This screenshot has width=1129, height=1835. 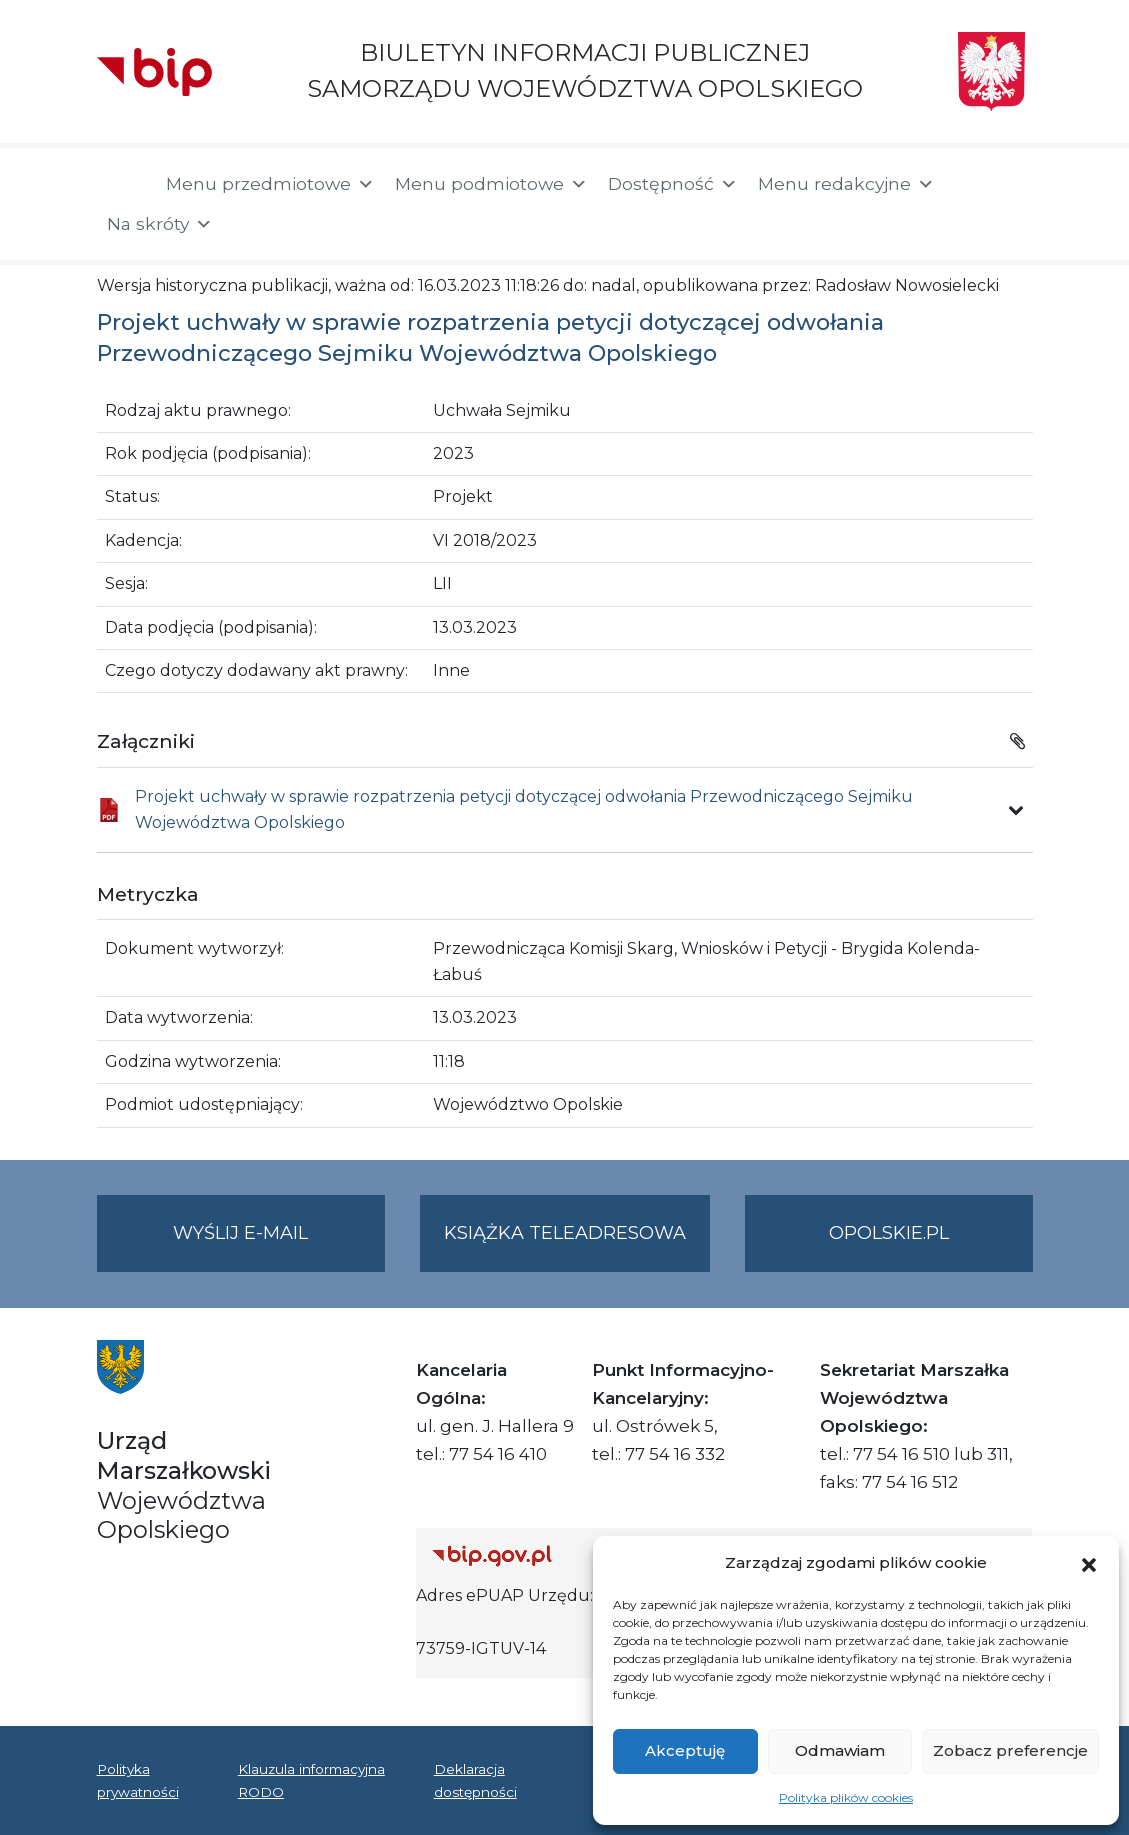 I want to click on Menu podmiotowe, so click(x=491, y=184).